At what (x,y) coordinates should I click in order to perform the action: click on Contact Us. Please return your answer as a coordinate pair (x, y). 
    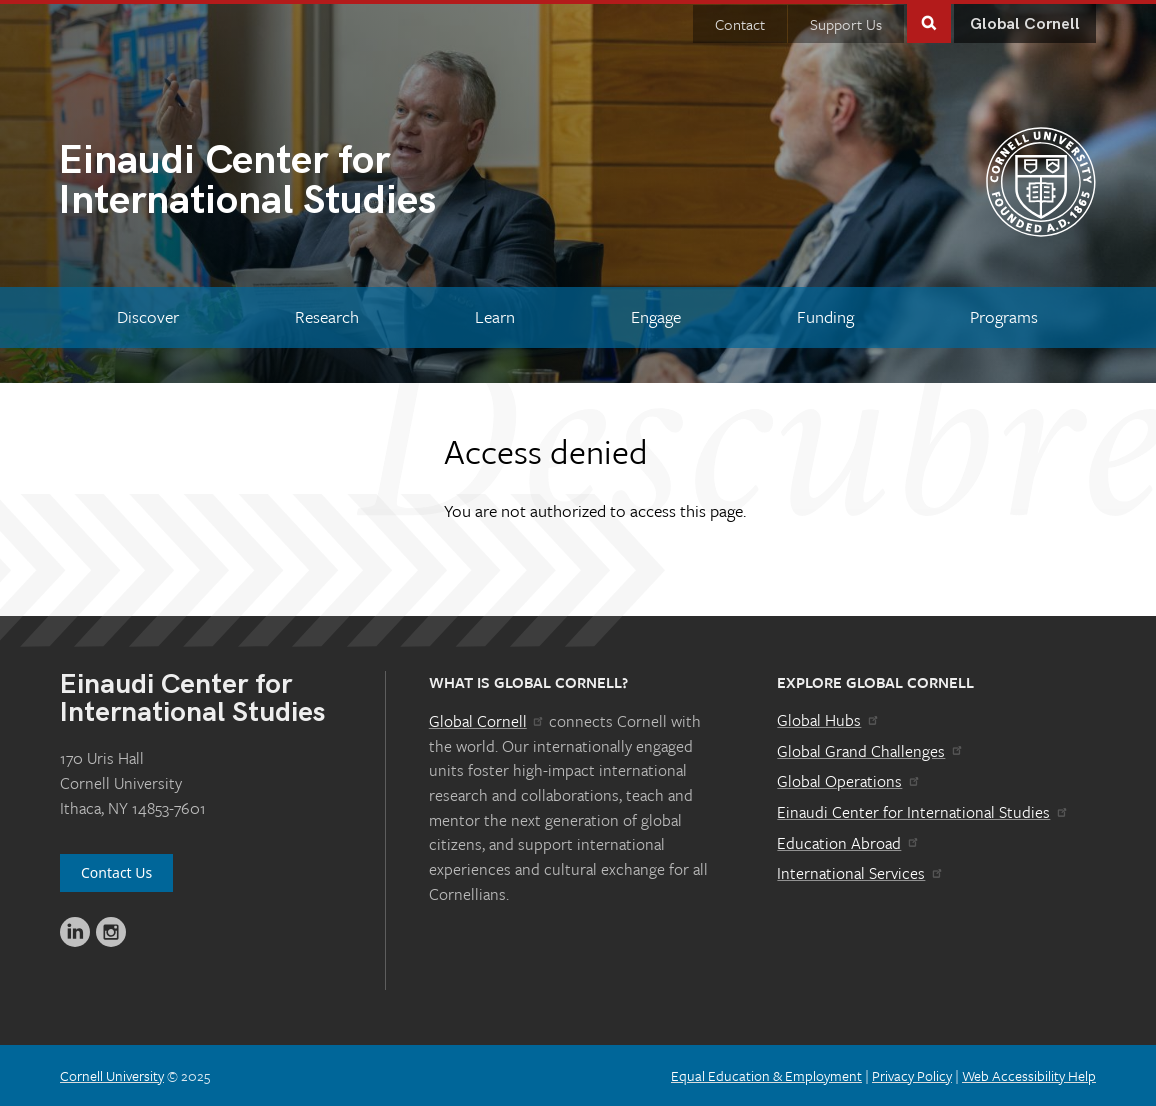
    Looking at the image, I should click on (116, 872).